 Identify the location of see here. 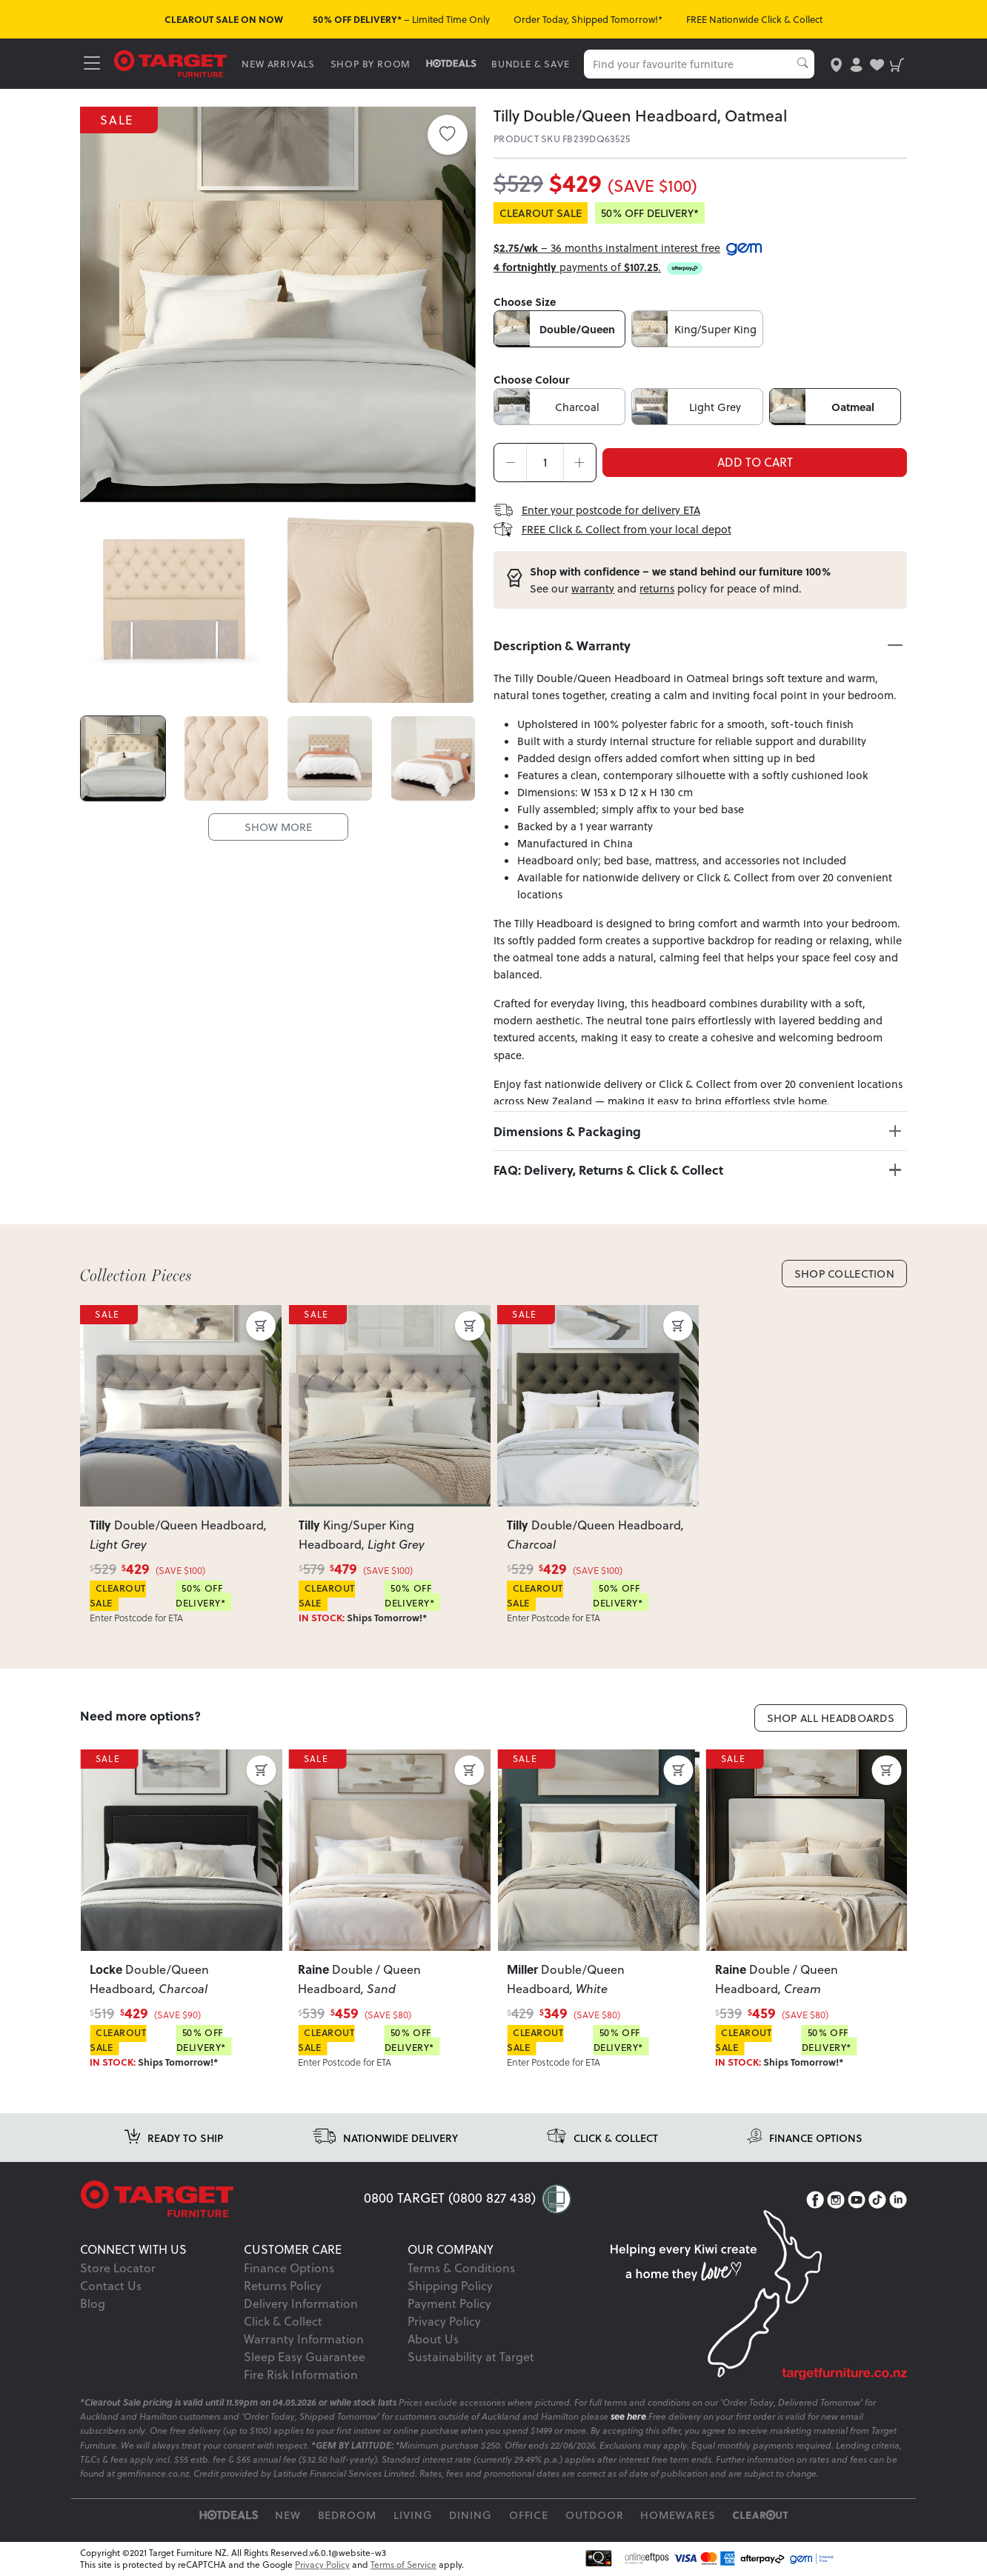
(628, 2416).